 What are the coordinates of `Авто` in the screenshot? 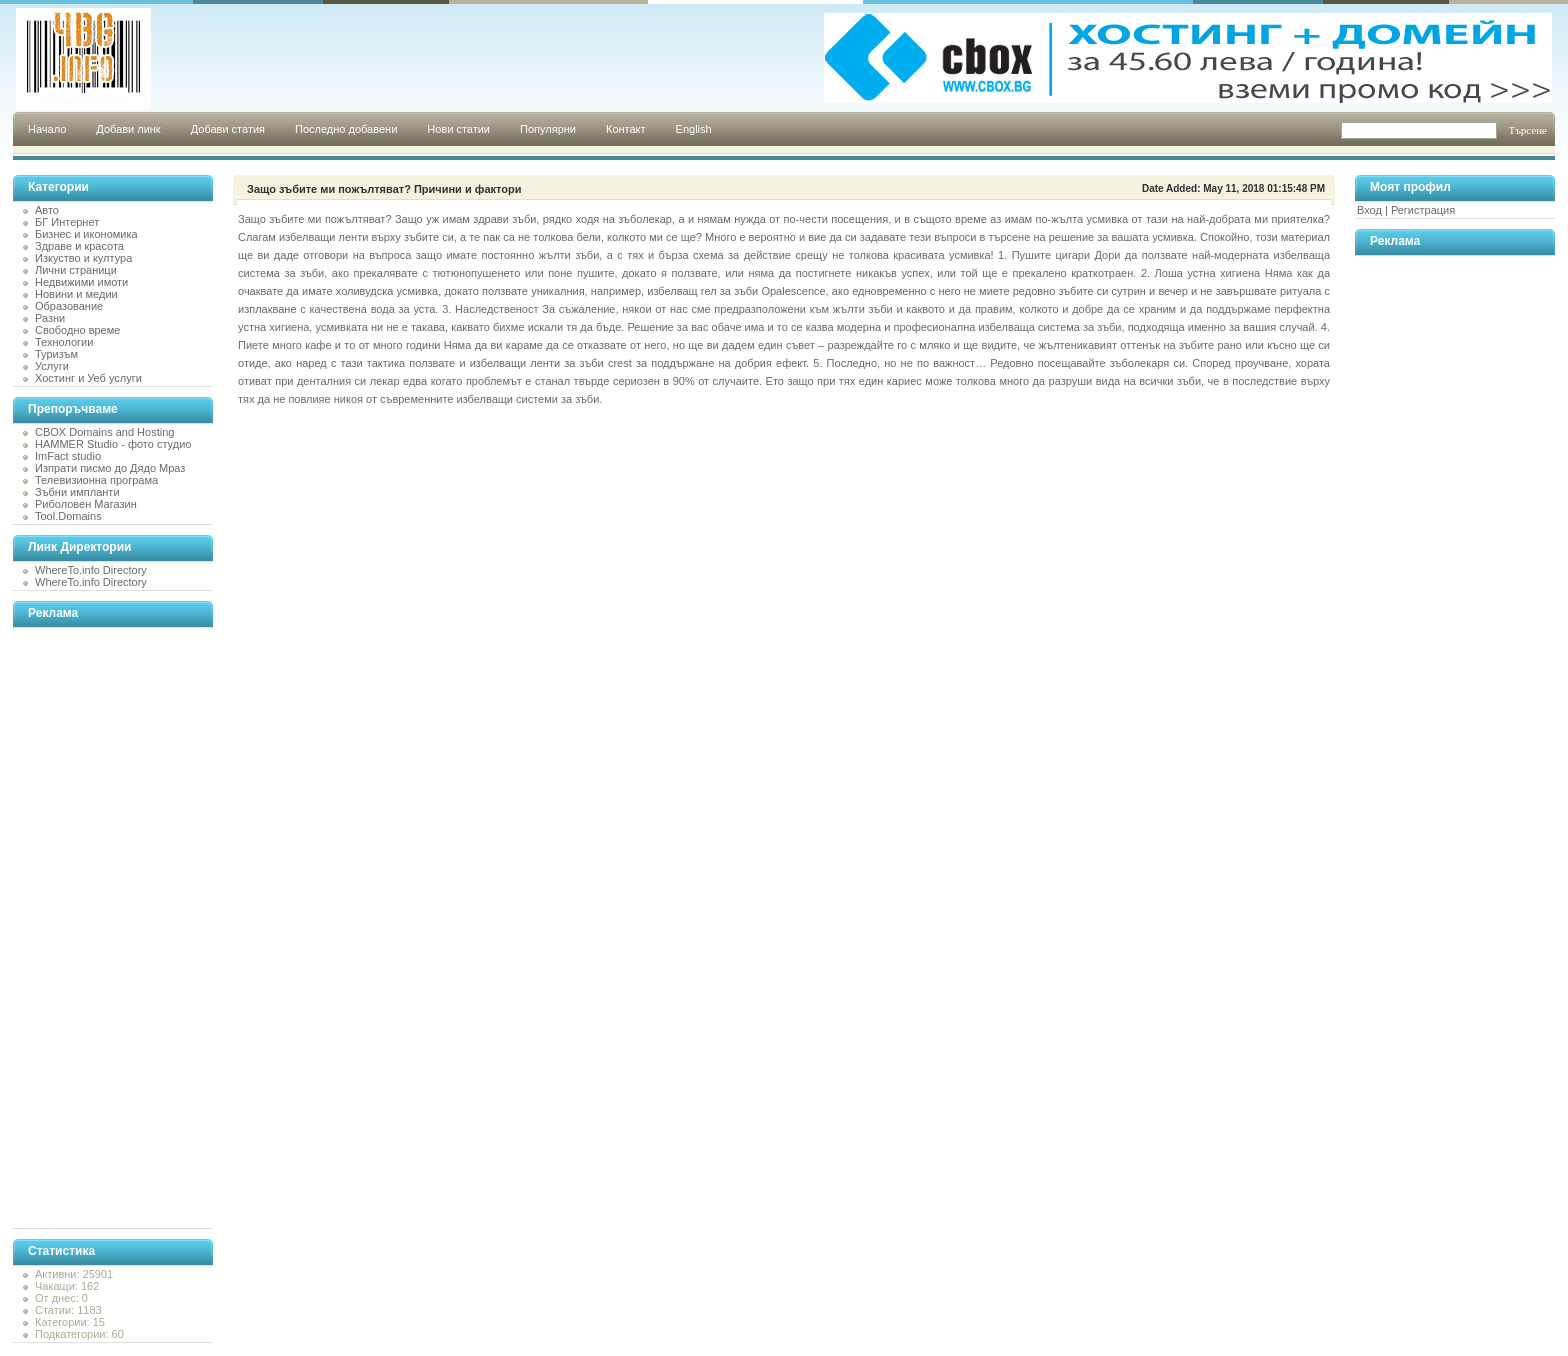 It's located at (47, 210).